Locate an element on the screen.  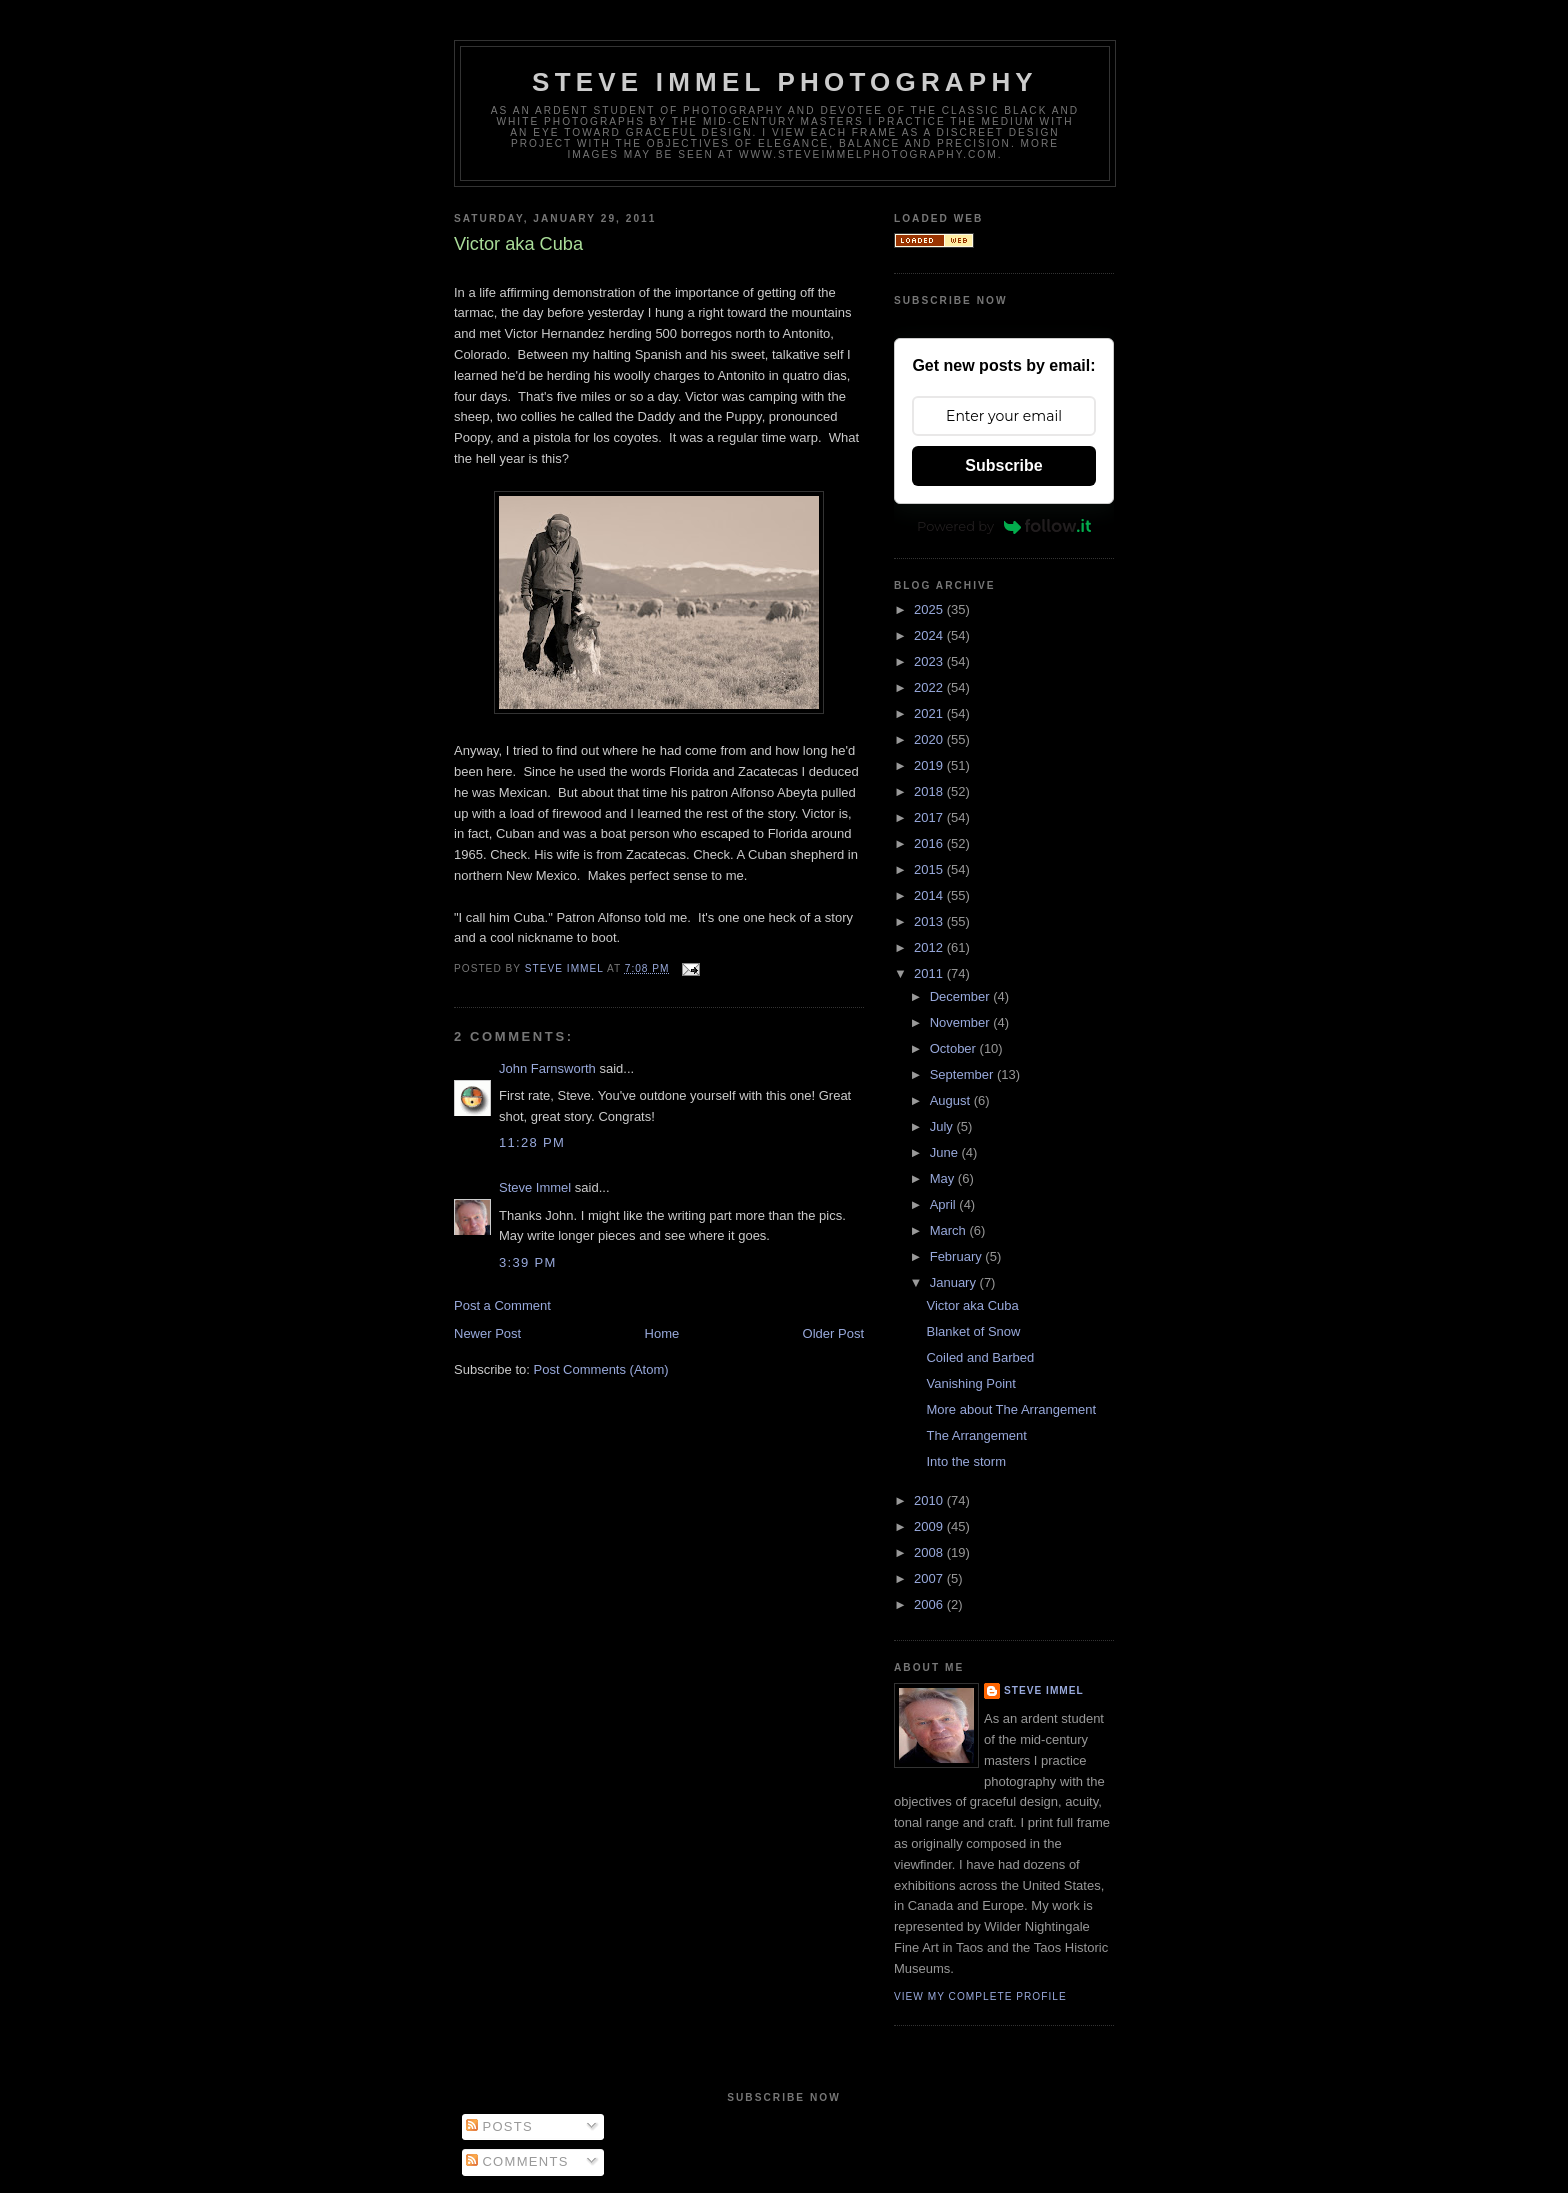
Steve Immel is located at coordinates (535, 1187).